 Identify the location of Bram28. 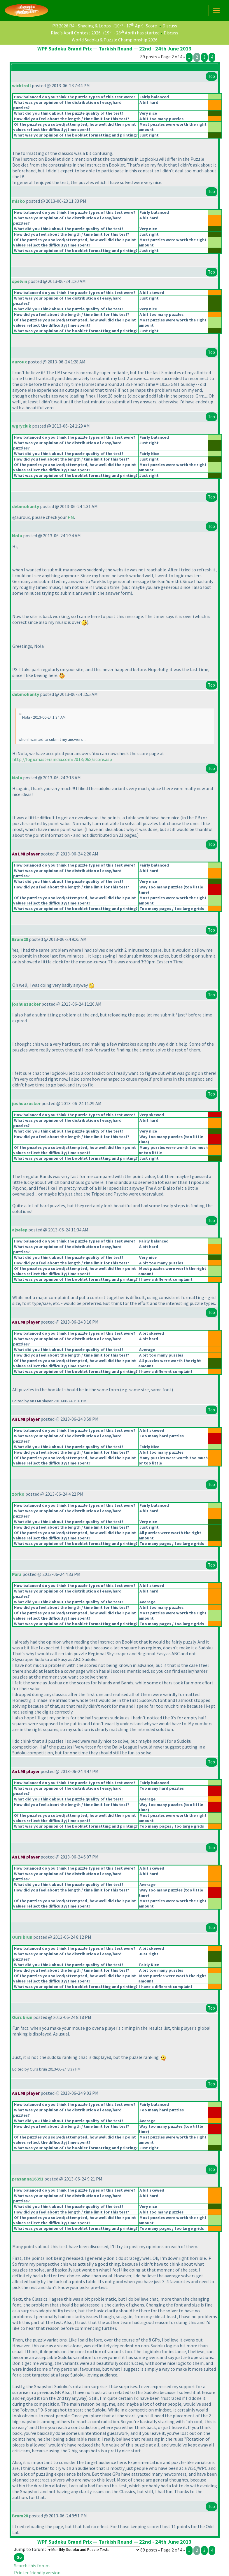
(20, 939).